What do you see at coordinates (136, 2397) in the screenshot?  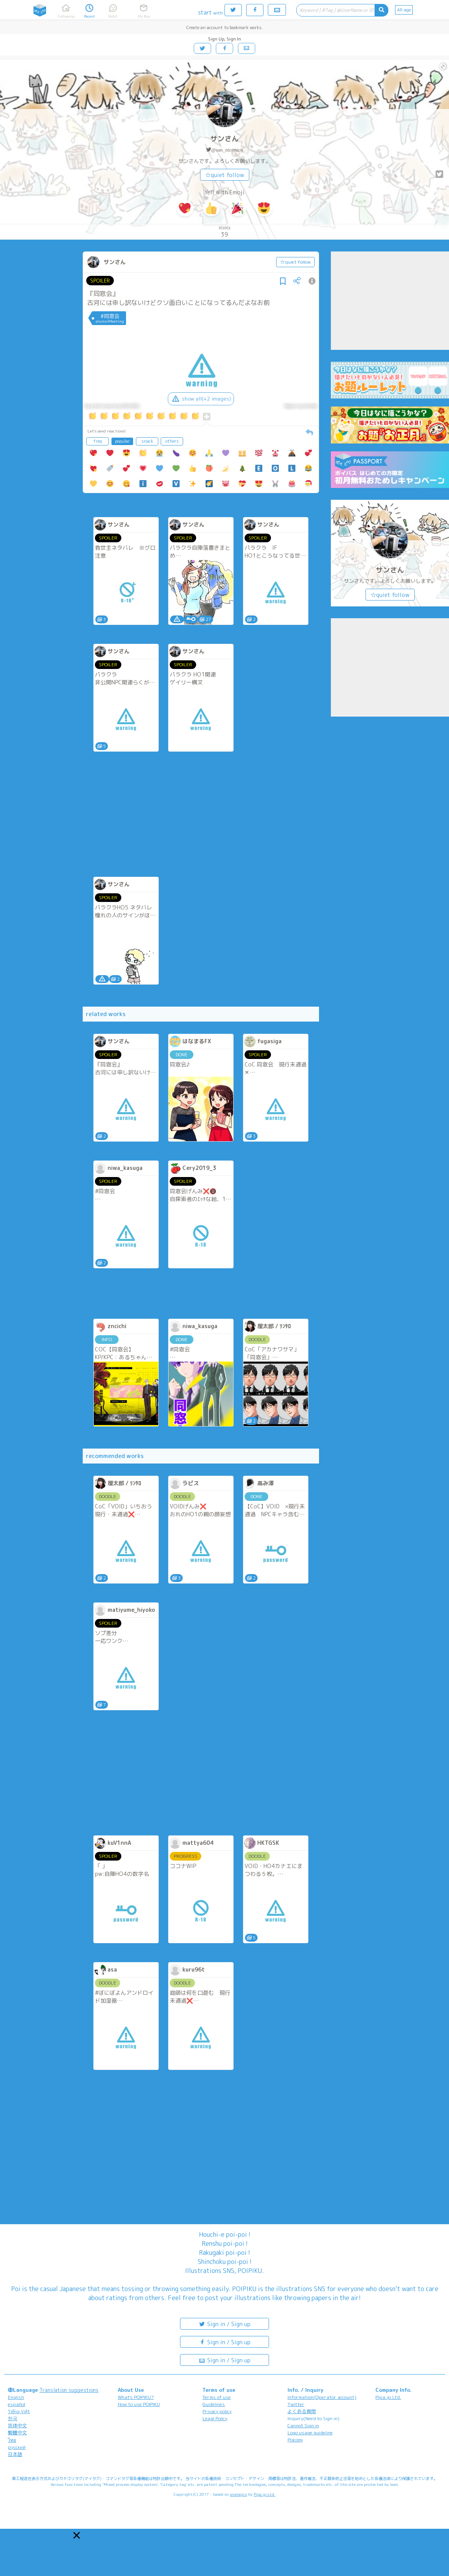 I see `What's POIPIKU?` at bounding box center [136, 2397].